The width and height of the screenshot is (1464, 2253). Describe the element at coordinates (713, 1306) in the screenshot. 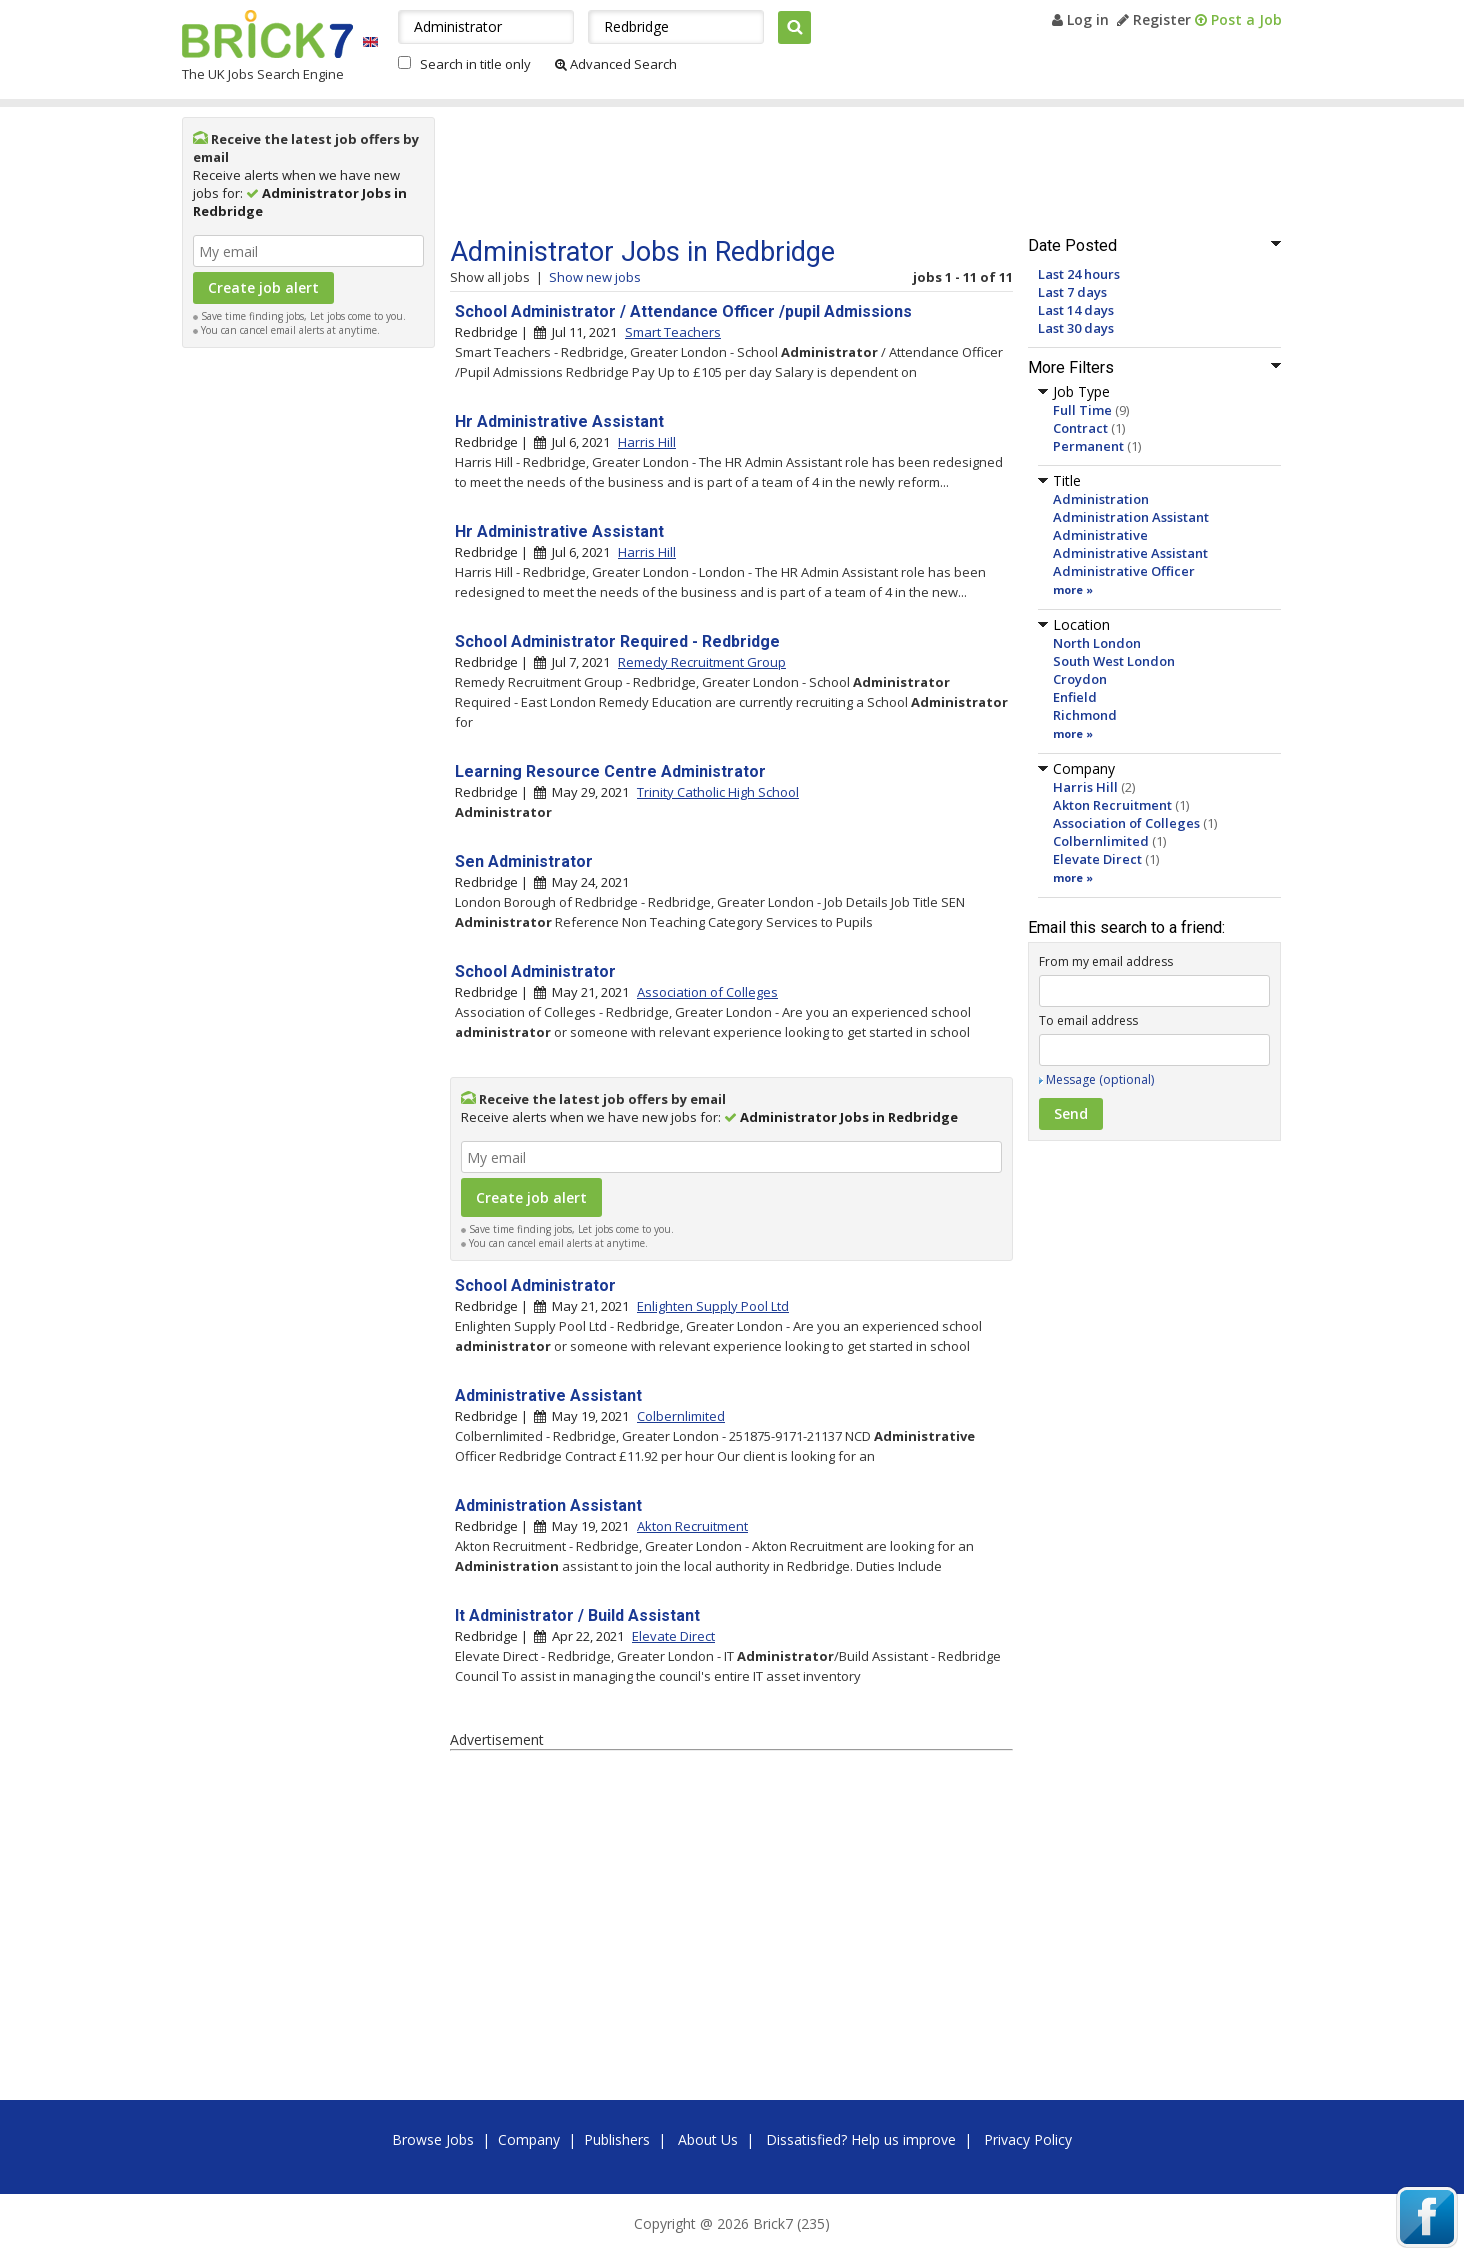

I see `Enlighten Supply Pool Ltd` at that location.